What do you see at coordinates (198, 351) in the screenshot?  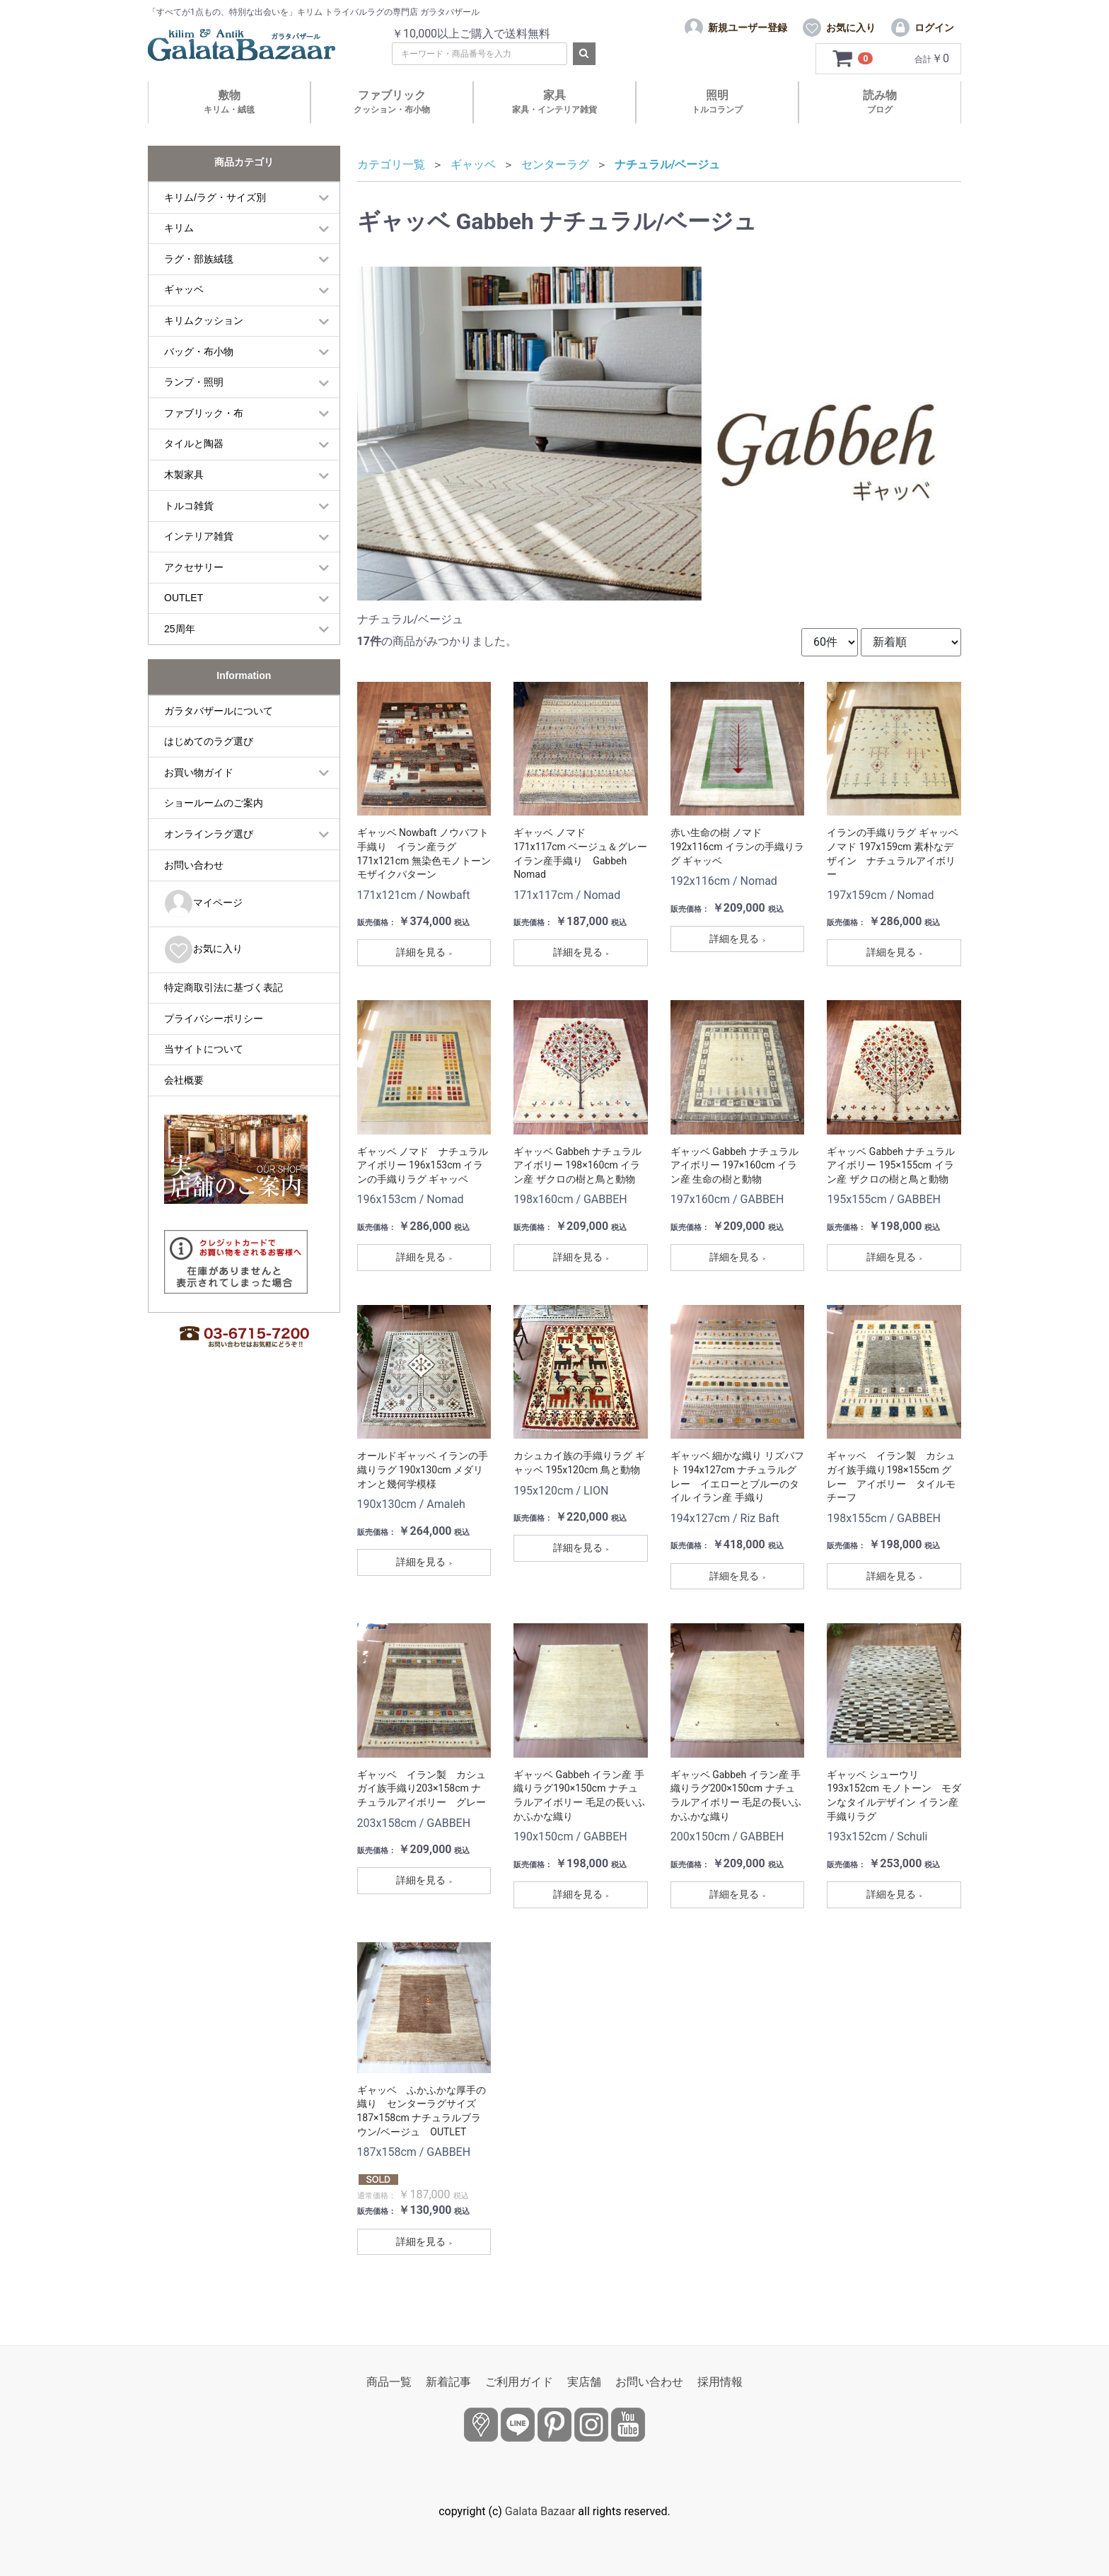 I see `バッグ・布小物` at bounding box center [198, 351].